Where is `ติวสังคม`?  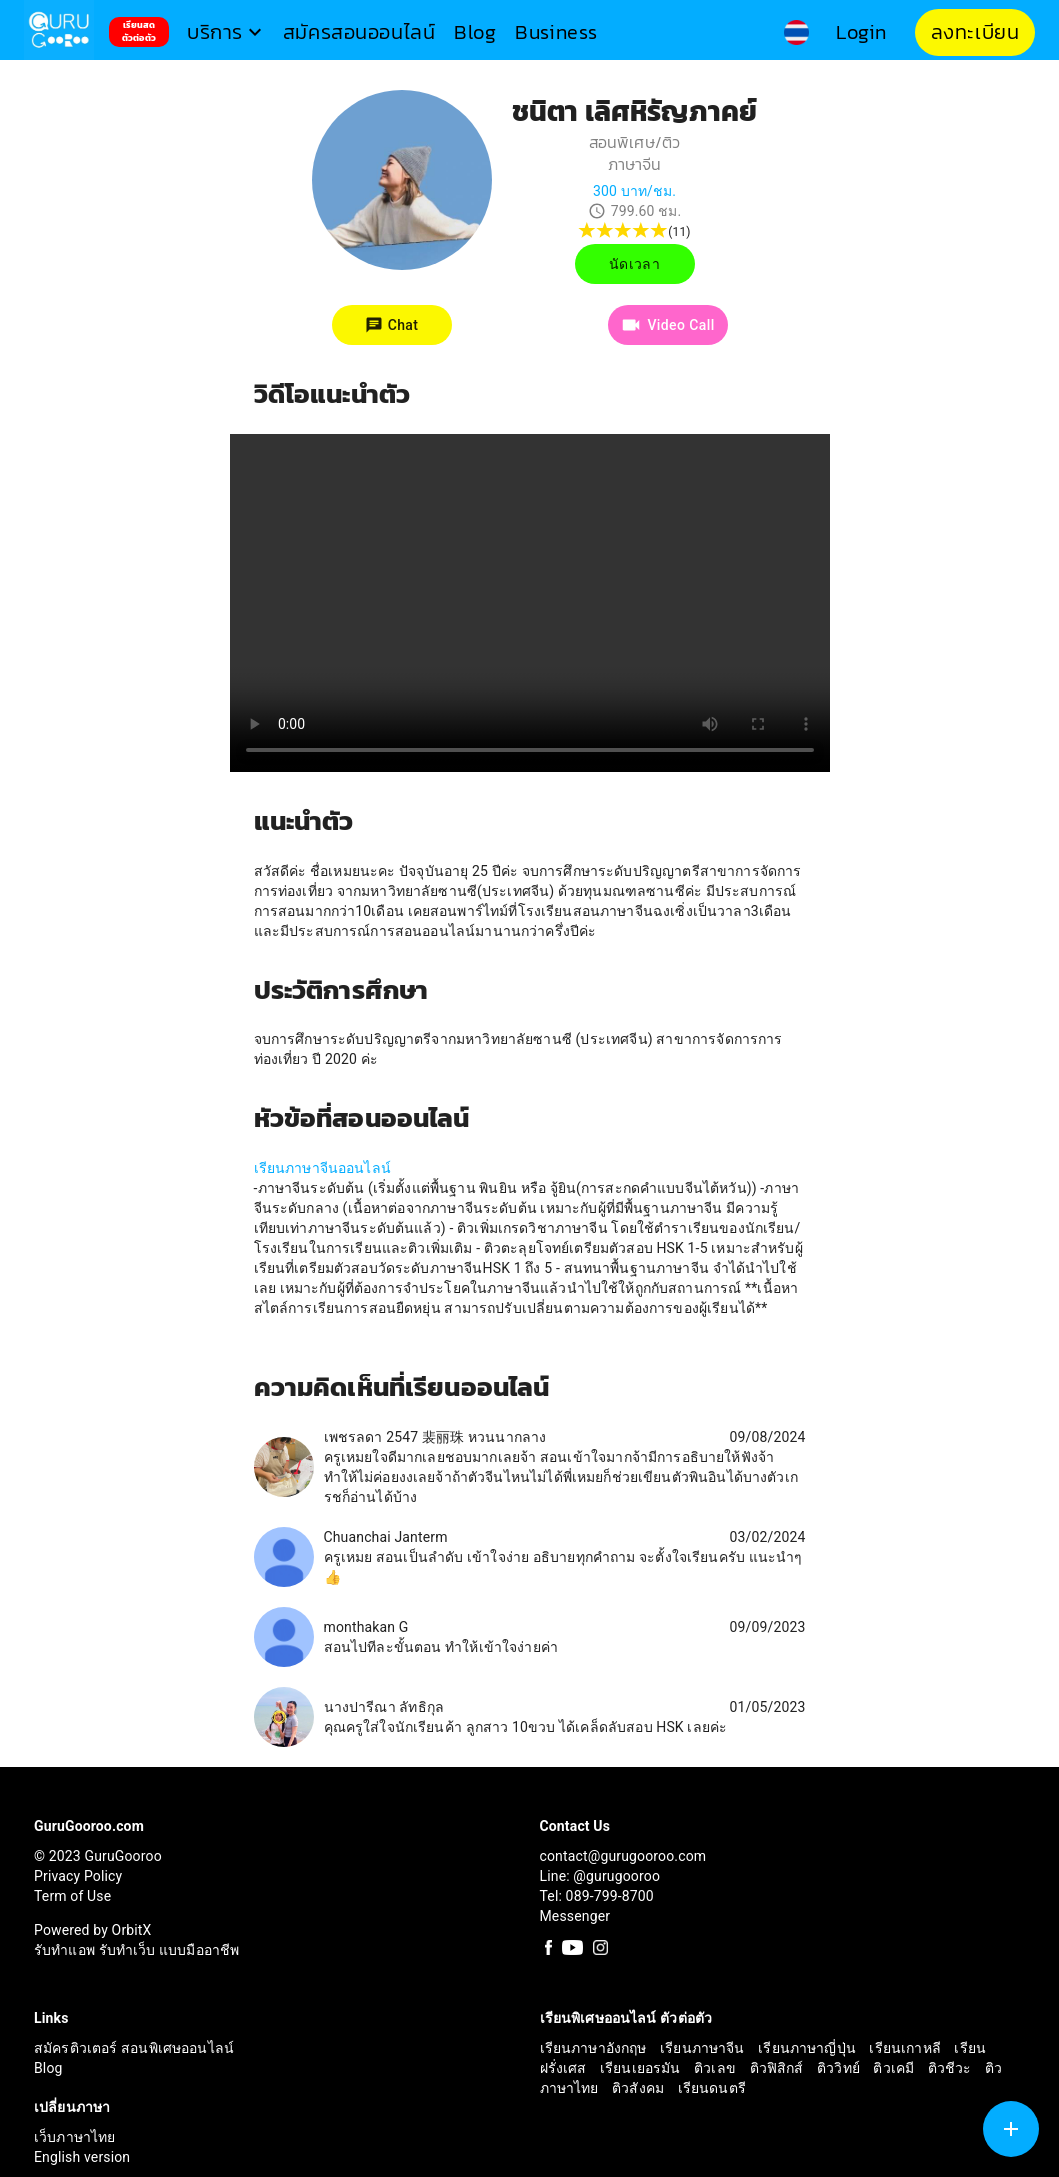 ติวสังคม is located at coordinates (640, 2088).